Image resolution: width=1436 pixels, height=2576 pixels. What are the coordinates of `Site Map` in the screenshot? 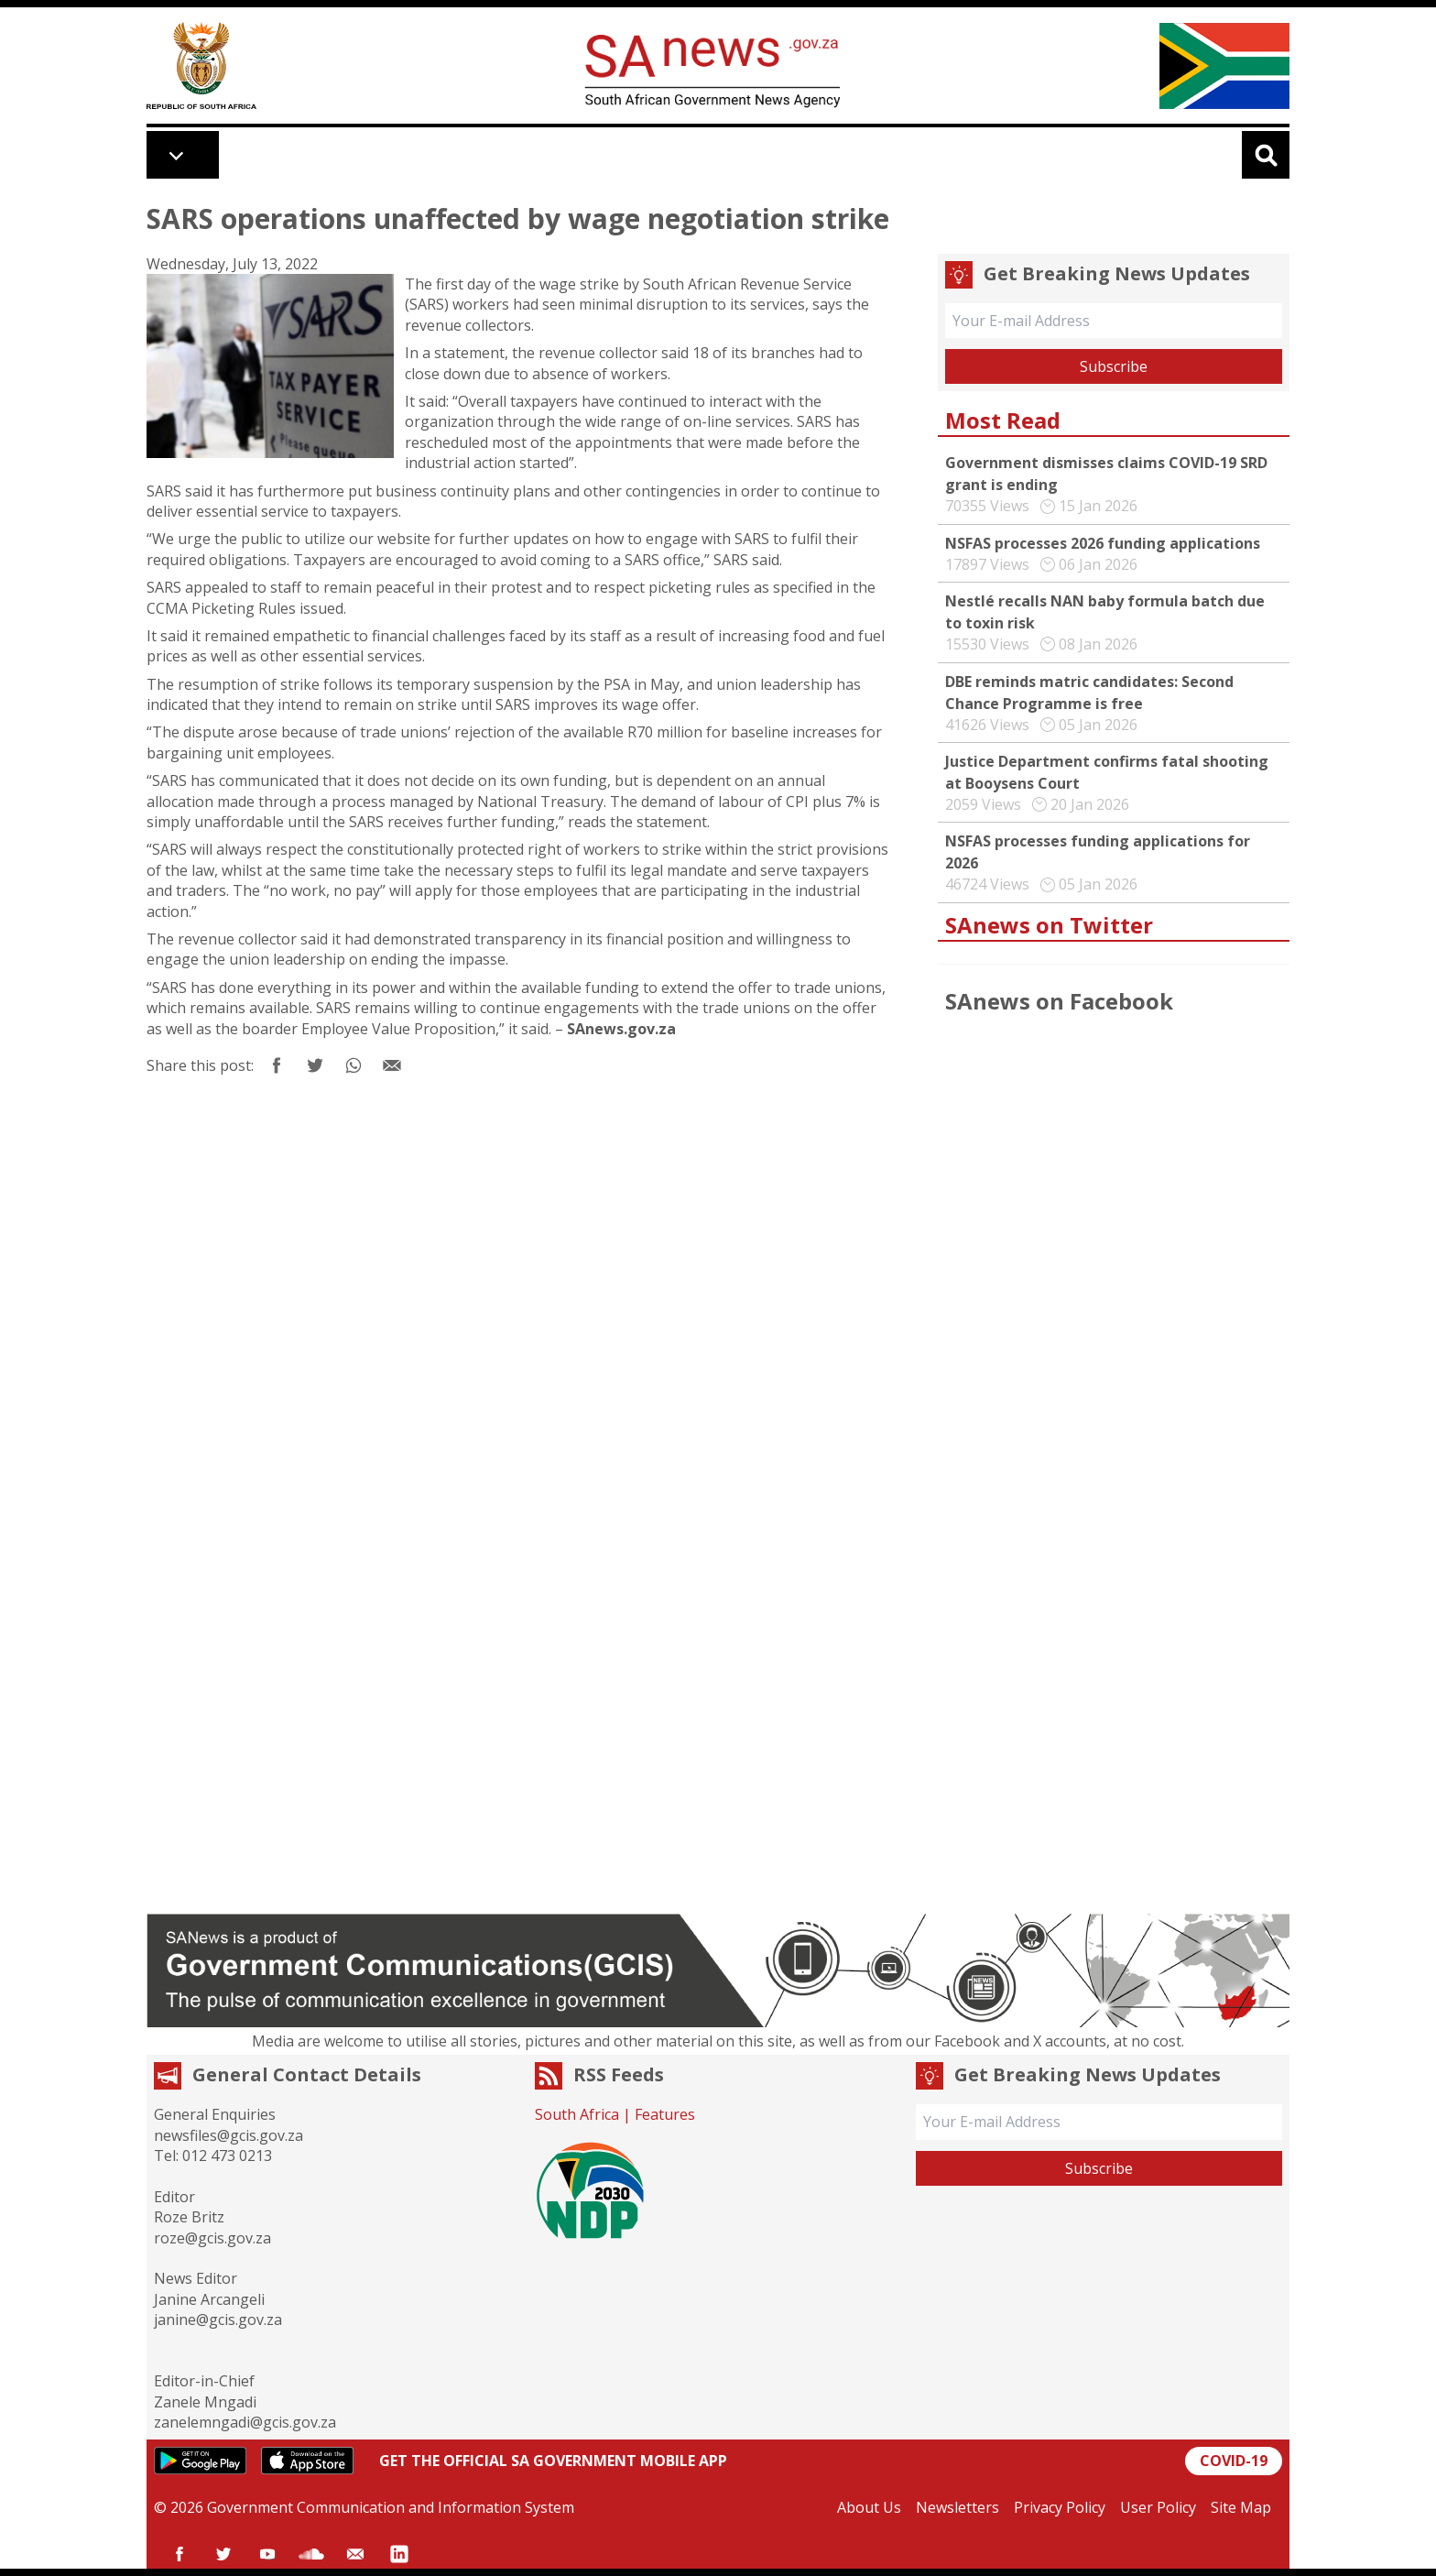 It's located at (1241, 2507).